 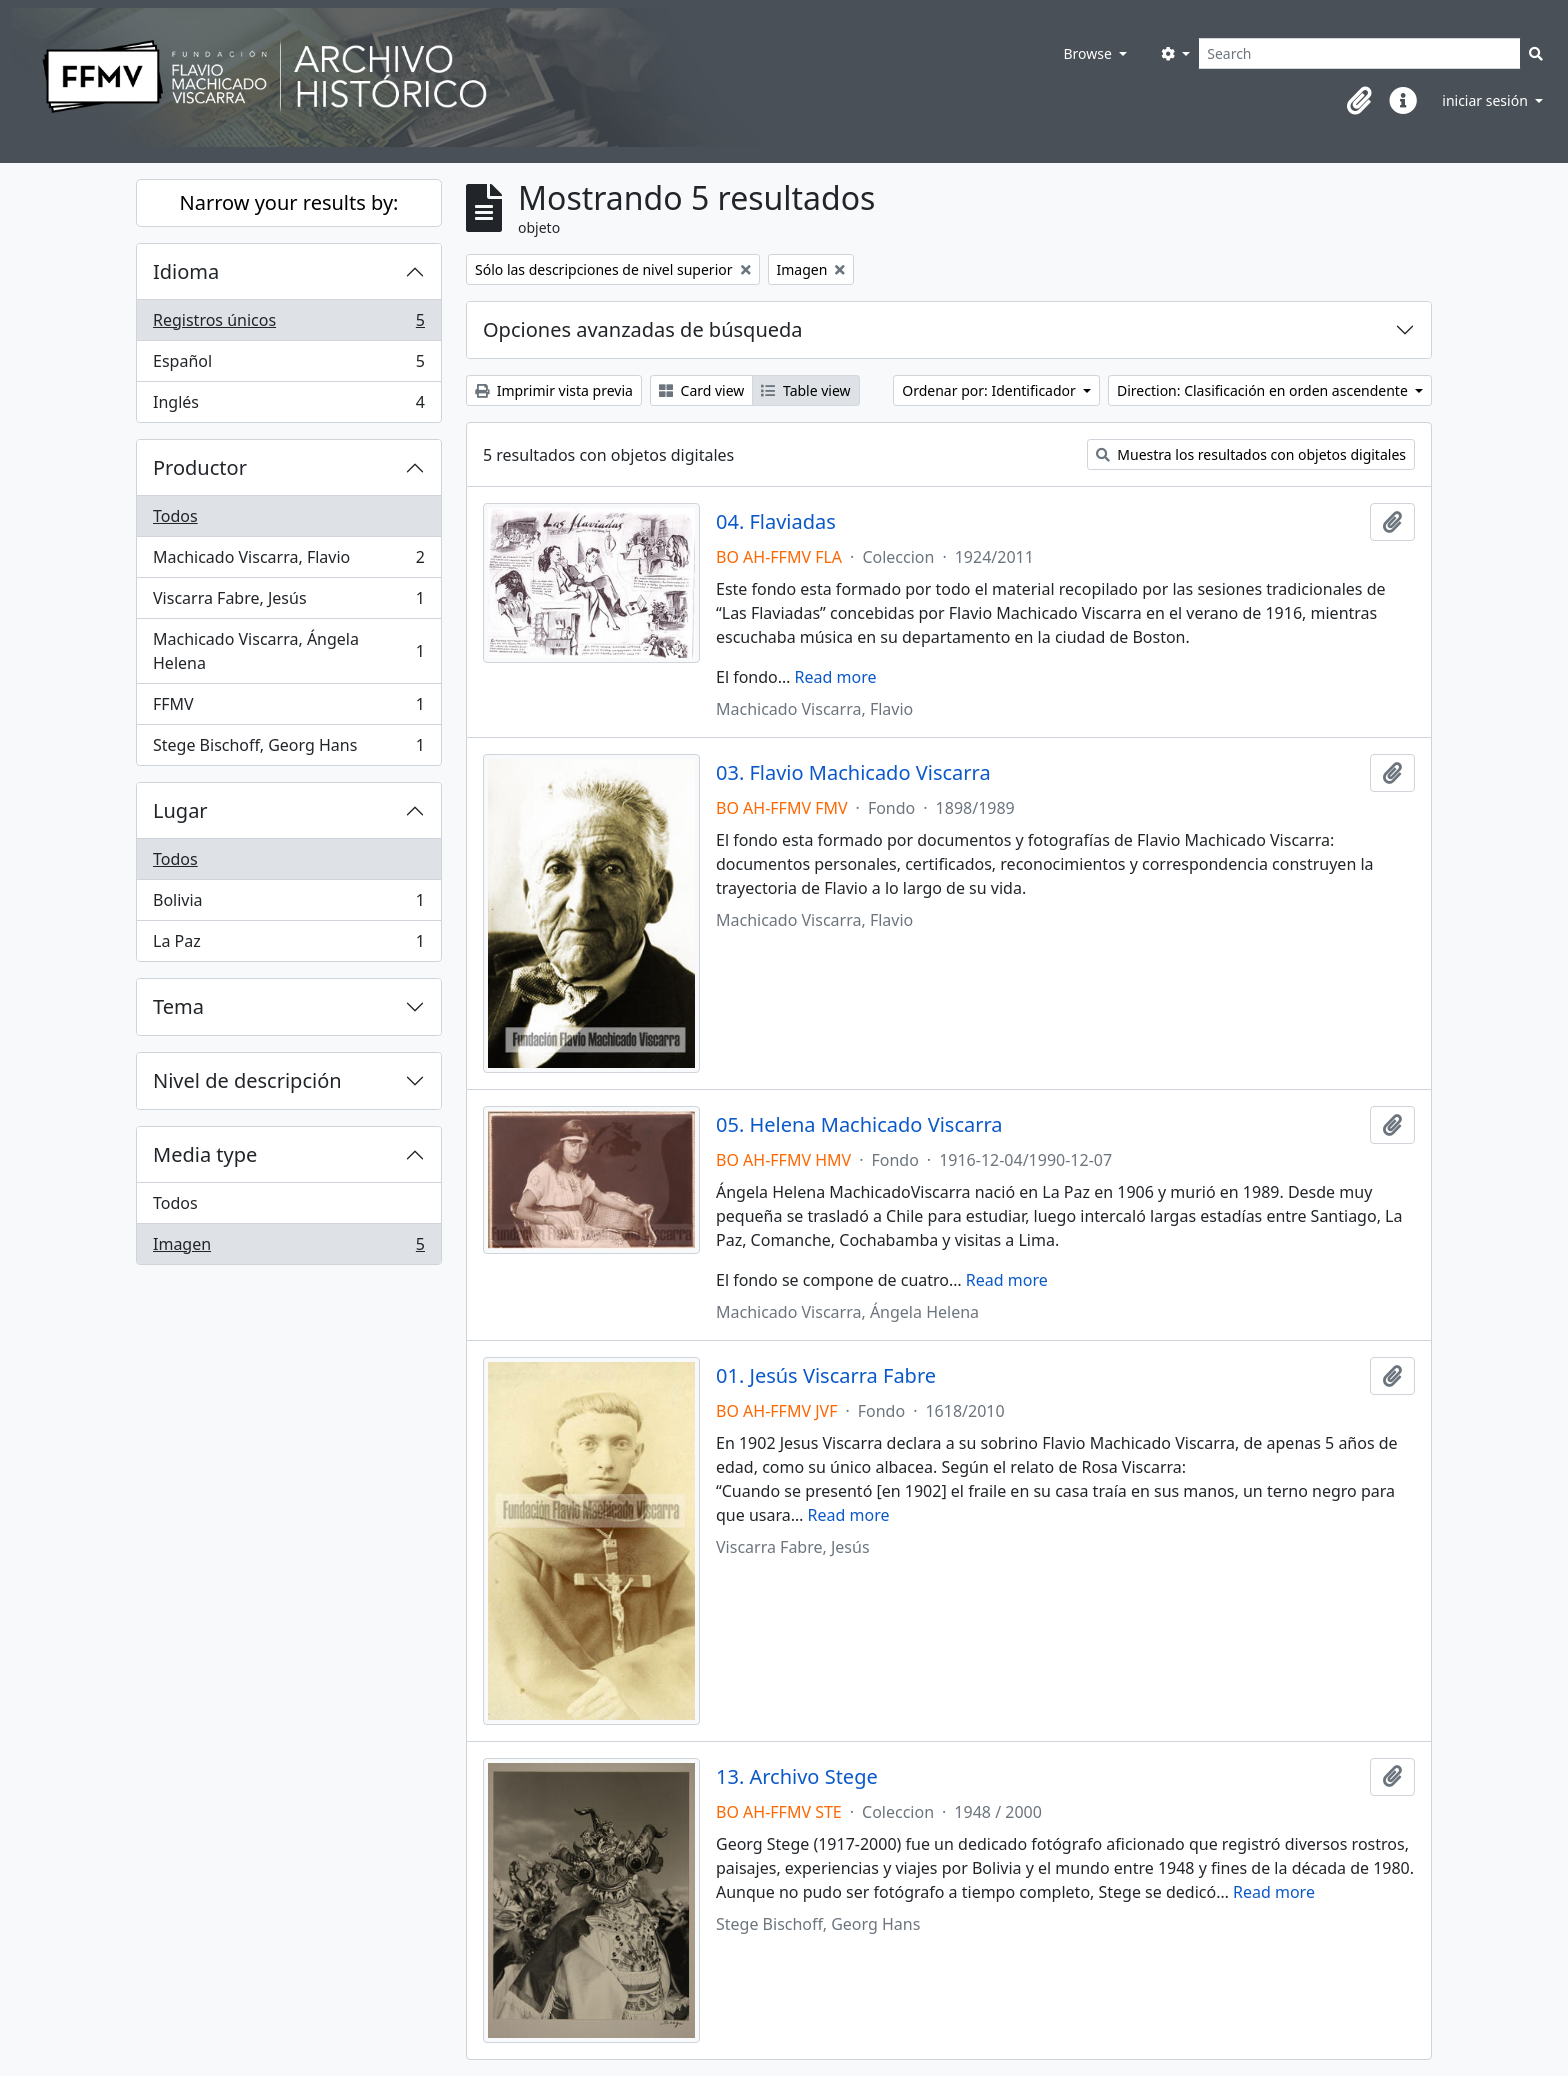 What do you see at coordinates (826, 1376) in the screenshot?
I see `01. Jesús Viscarra Fabre` at bounding box center [826, 1376].